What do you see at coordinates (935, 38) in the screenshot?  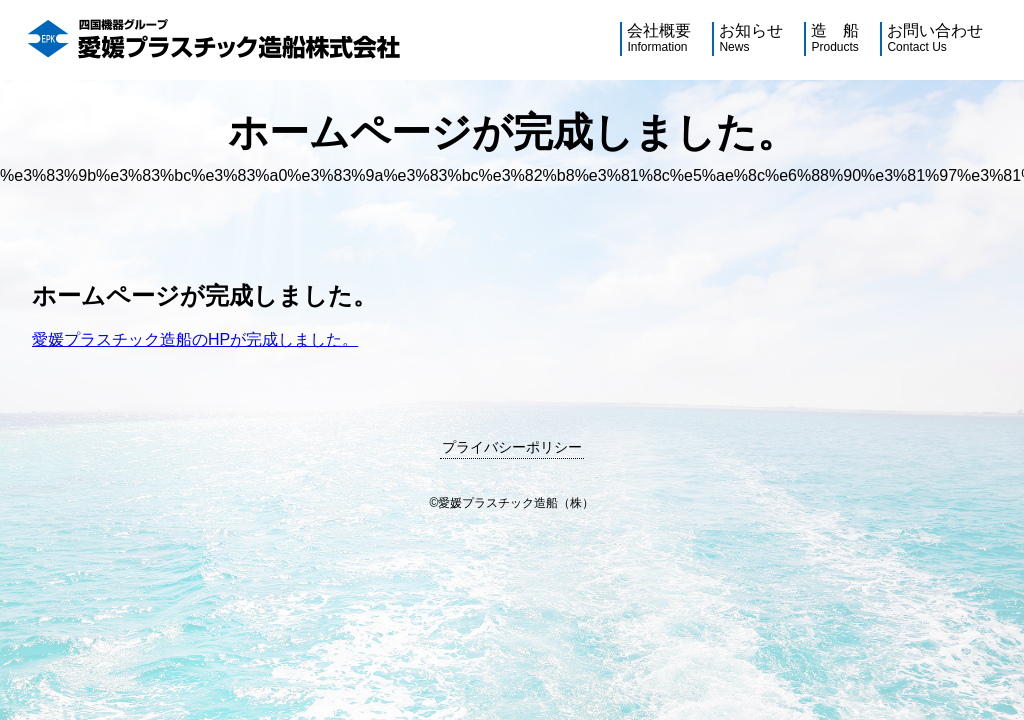 I see `お問い合わせ` at bounding box center [935, 38].